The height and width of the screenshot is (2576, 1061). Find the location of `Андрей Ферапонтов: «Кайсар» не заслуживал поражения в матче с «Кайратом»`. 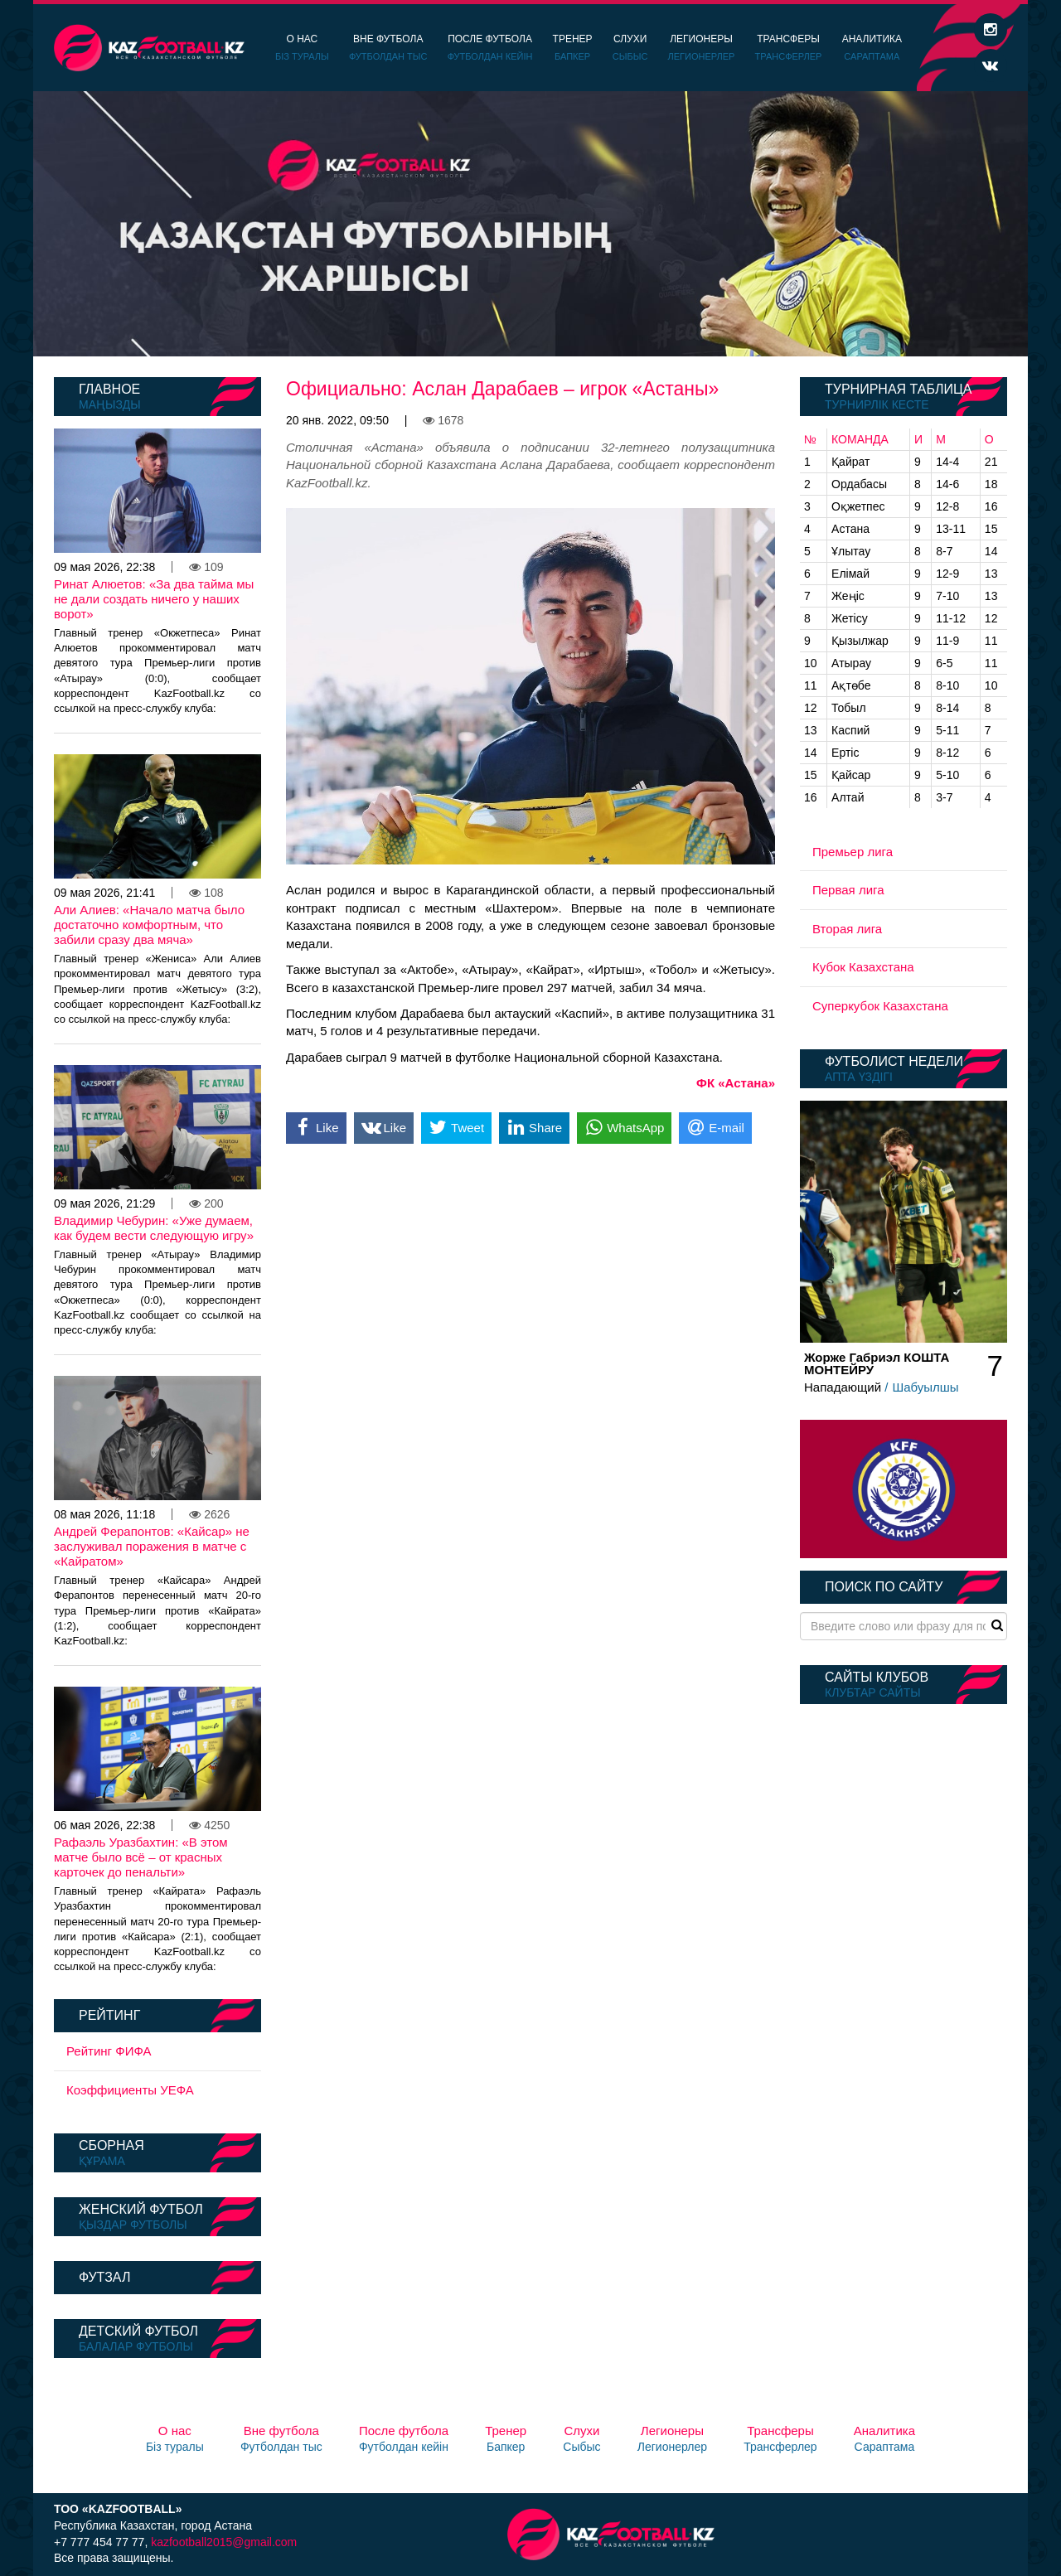

Андрей Ферапонтов: «Кайсар» не заслуживал поражения в матче с «Кайратом» is located at coordinates (152, 1546).